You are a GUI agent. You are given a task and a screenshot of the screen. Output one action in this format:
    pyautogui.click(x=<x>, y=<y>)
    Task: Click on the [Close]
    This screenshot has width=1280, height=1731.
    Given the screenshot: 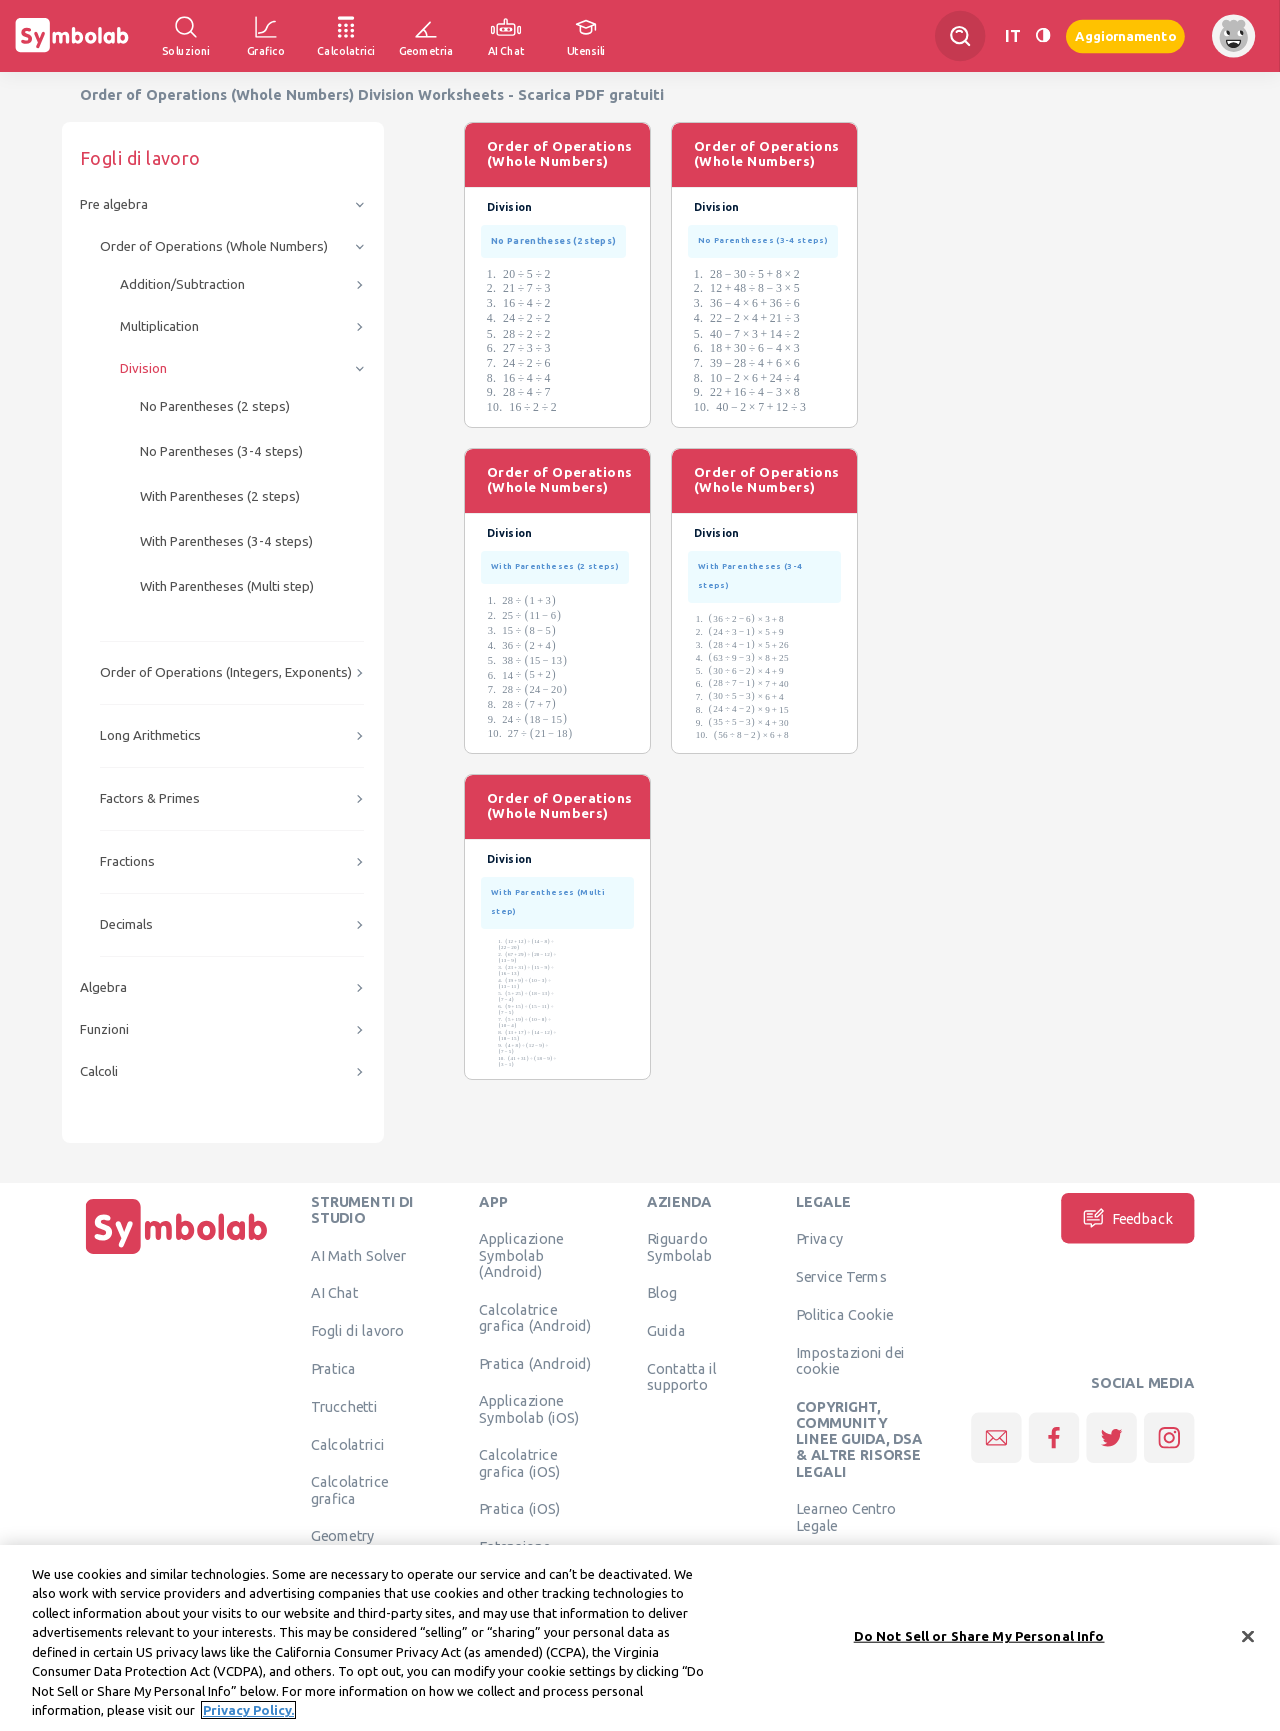 What is the action you would take?
    pyautogui.click(x=1248, y=1644)
    